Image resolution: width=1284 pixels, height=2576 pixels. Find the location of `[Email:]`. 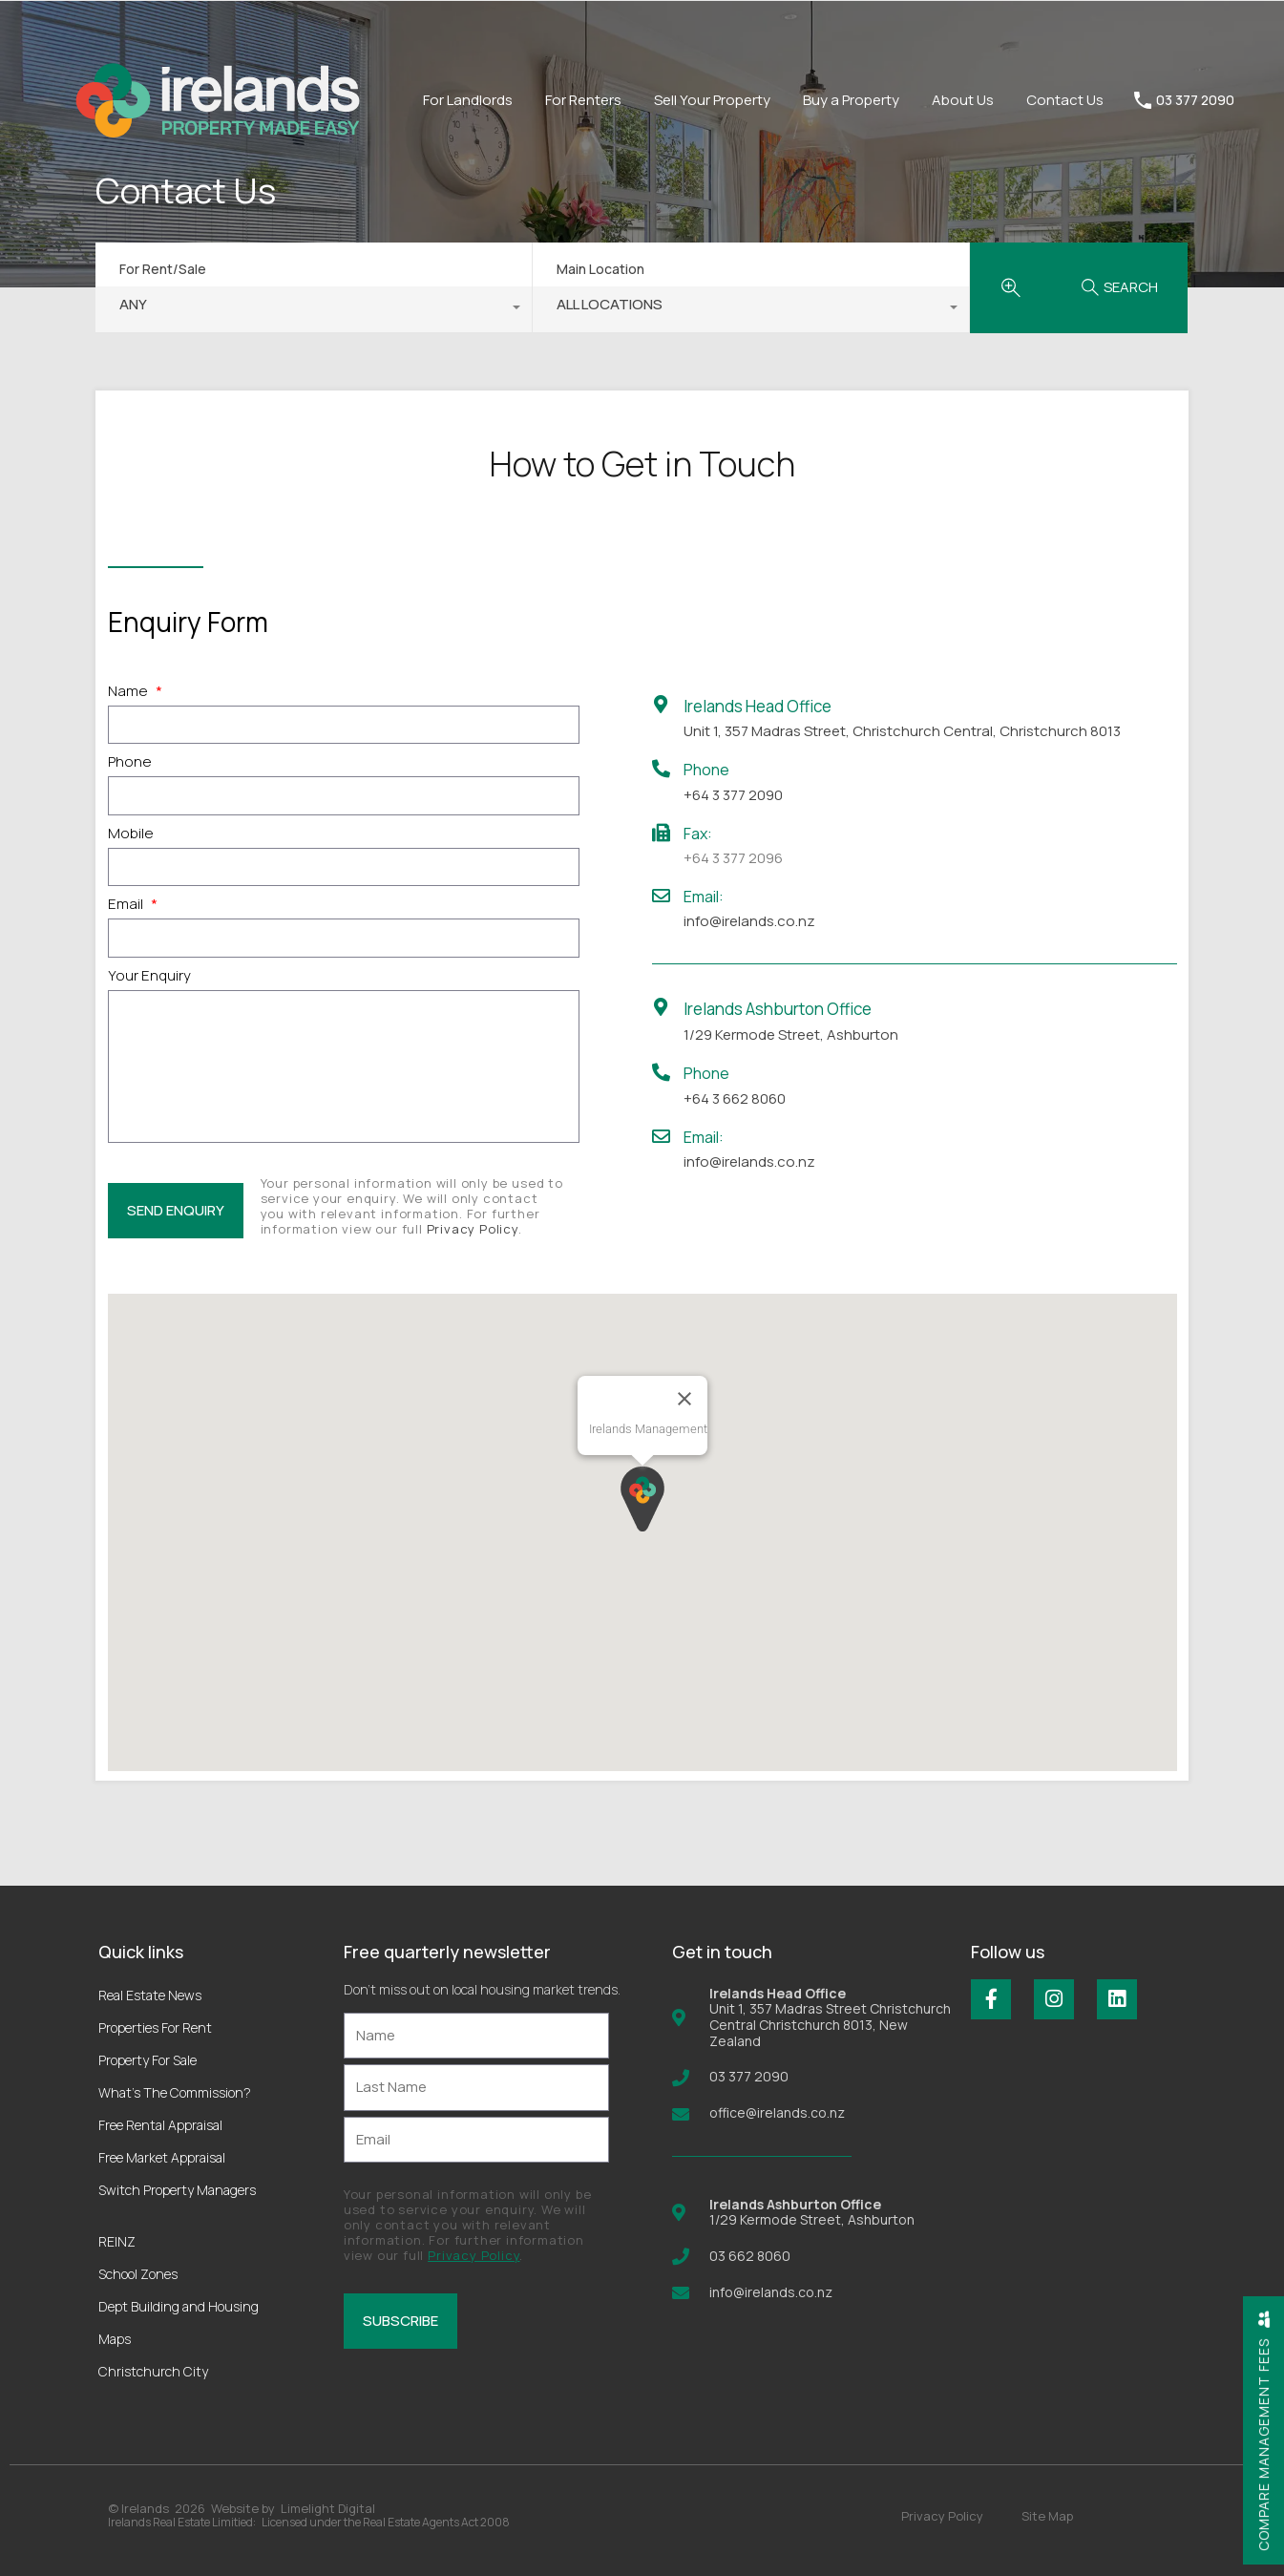

[Email:] is located at coordinates (661, 895).